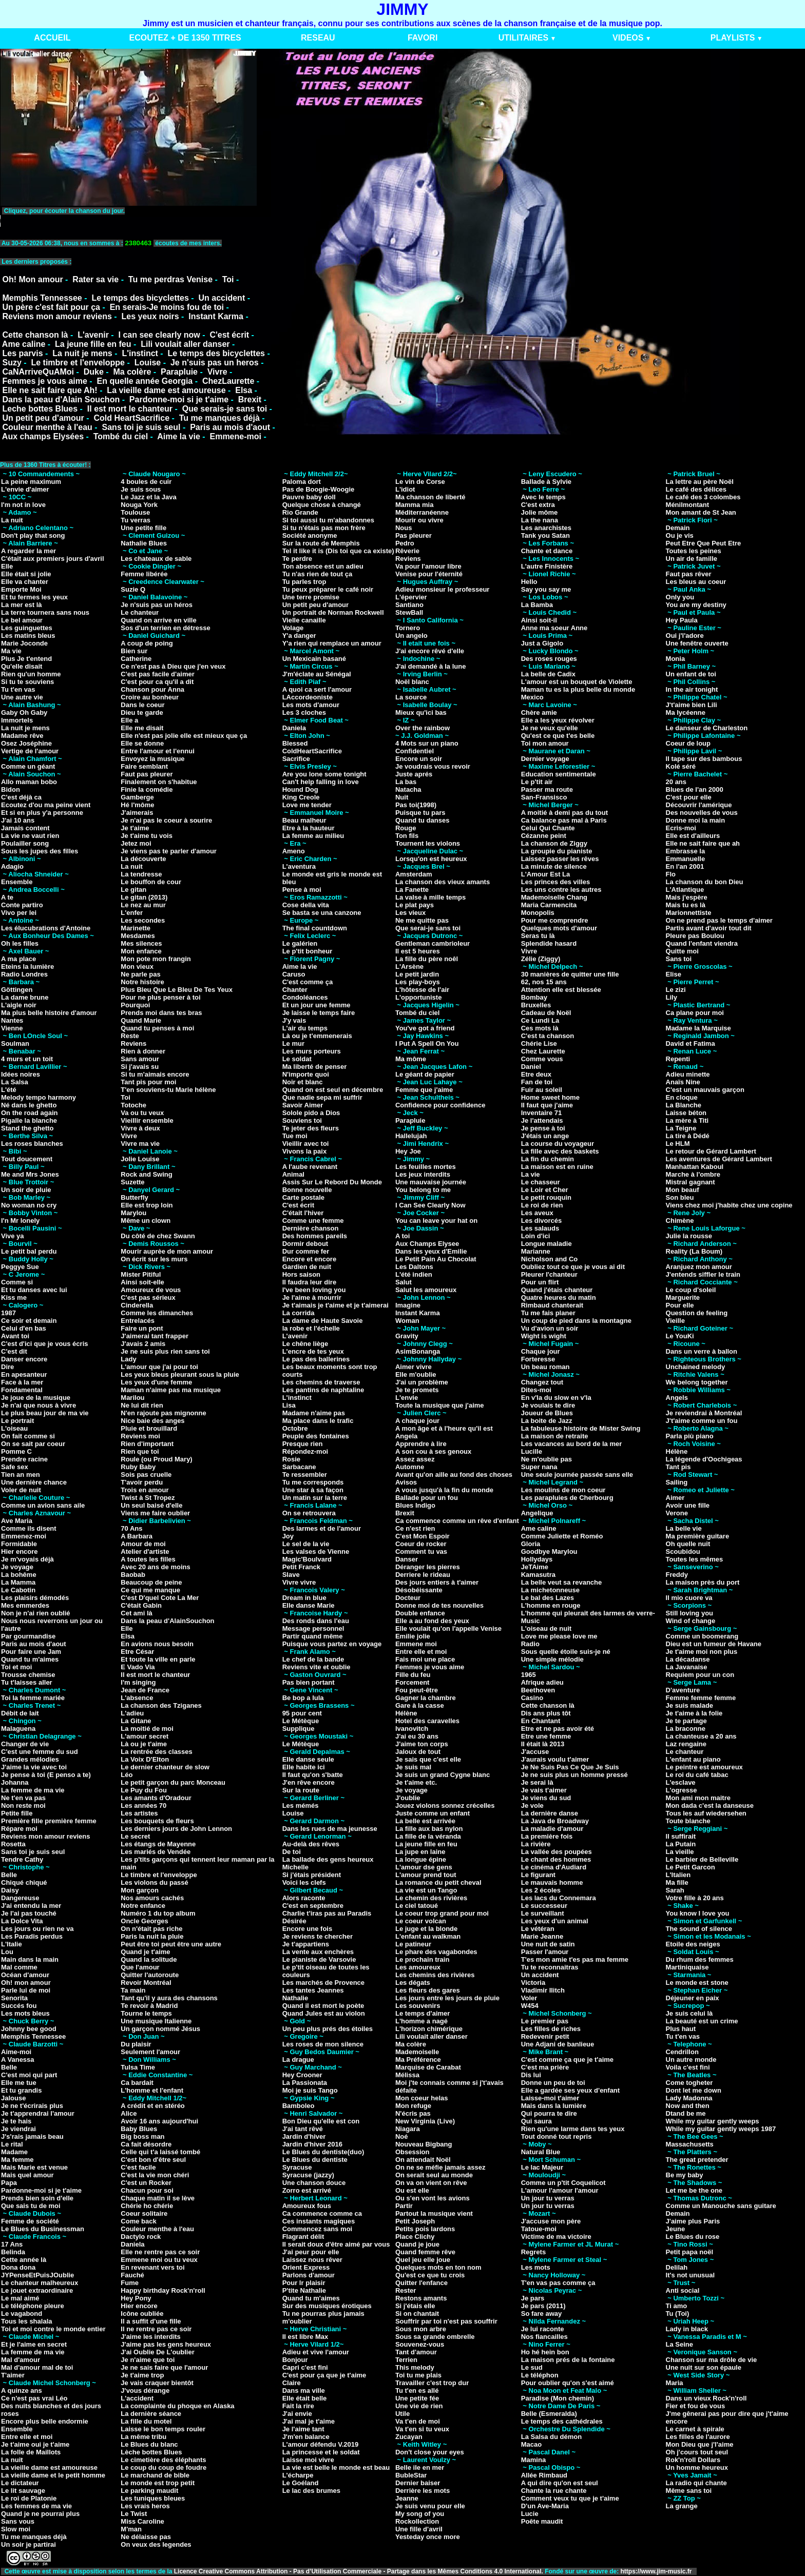 Image resolution: width=805 pixels, height=2576 pixels. What do you see at coordinates (425, 1028) in the screenshot?
I see `You've got a friend` at bounding box center [425, 1028].